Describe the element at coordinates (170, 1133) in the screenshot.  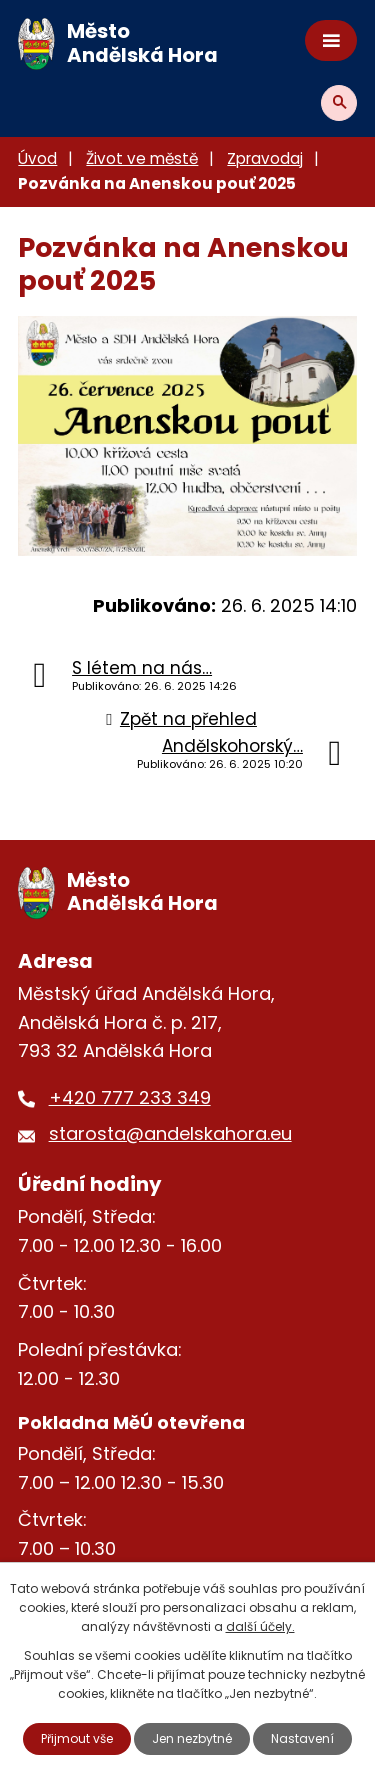
I see `starosta@andelskahora.eu` at that location.